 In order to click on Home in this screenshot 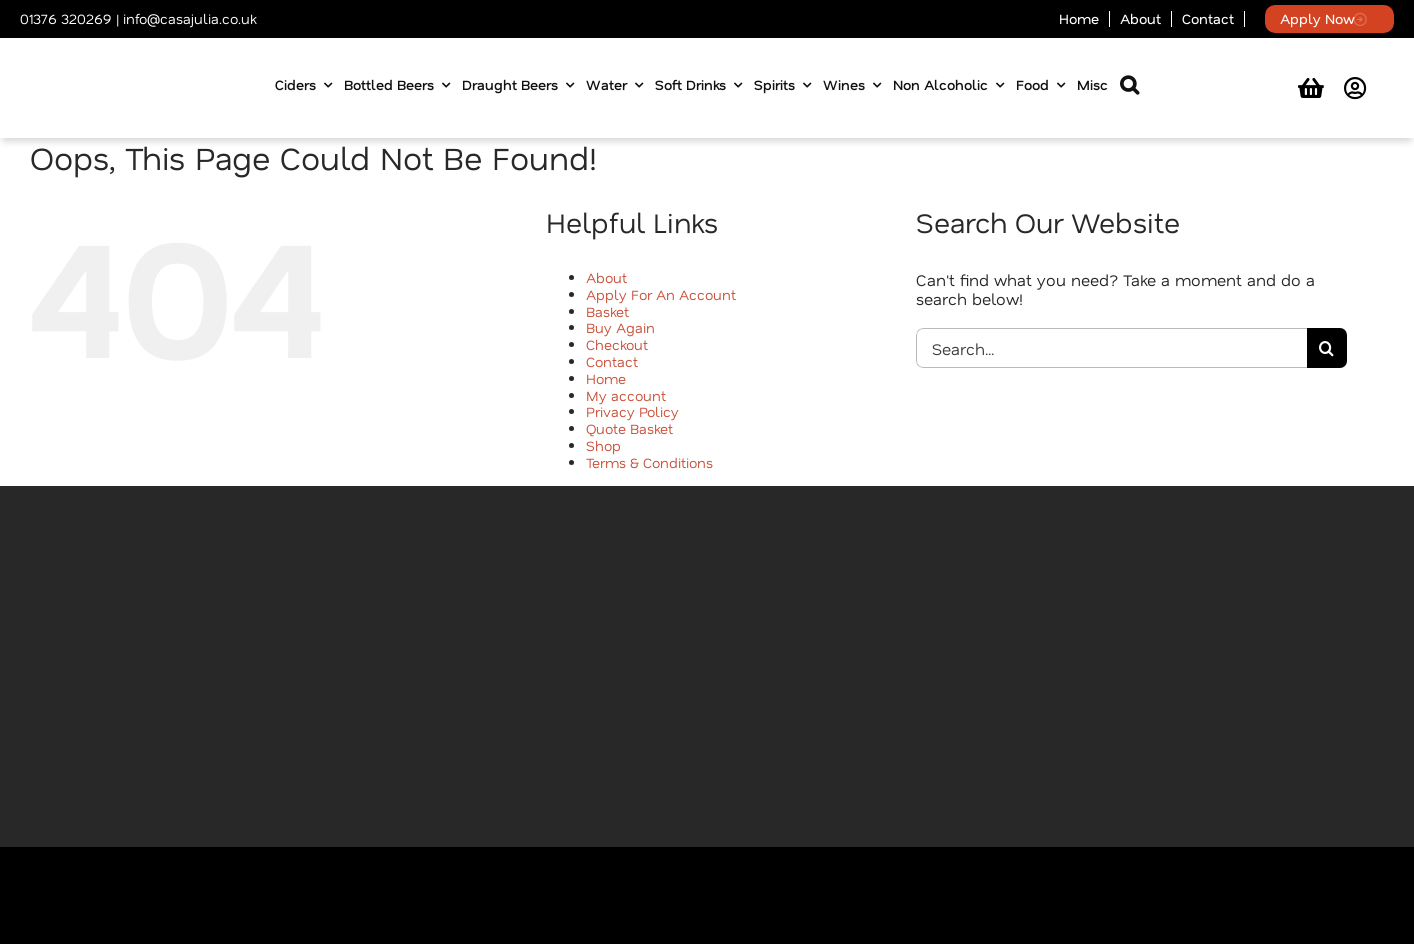, I will do `click(606, 378)`.